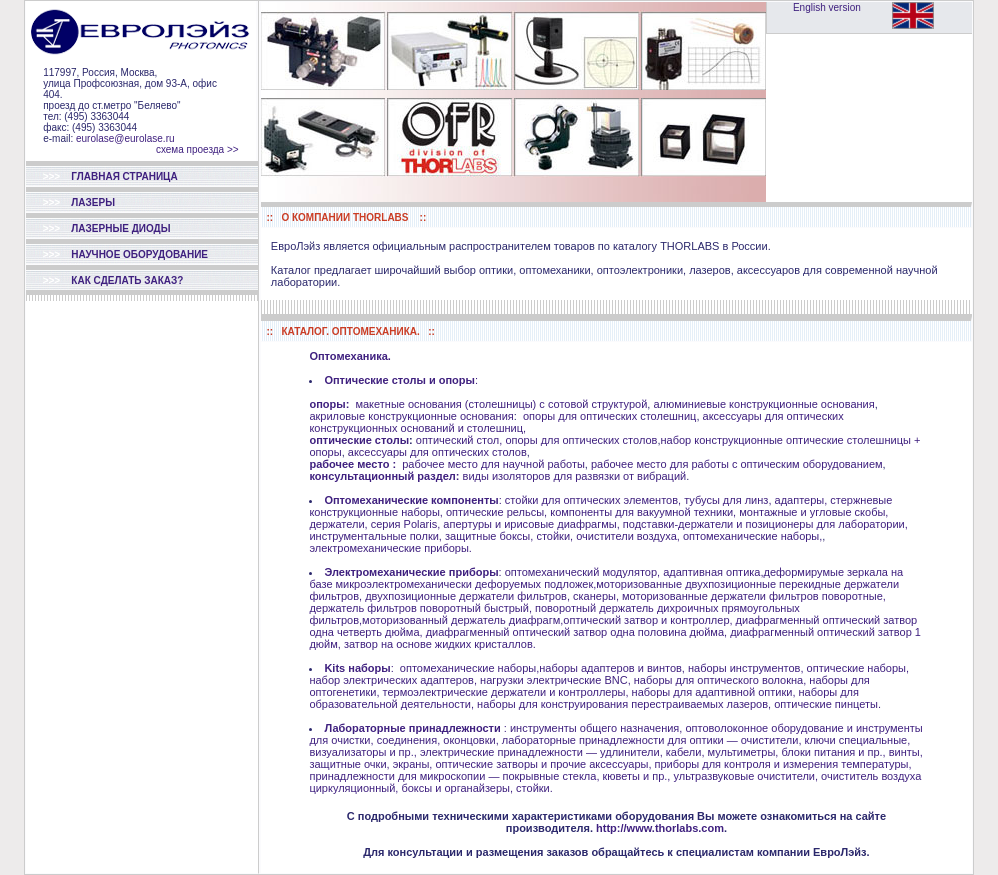  I want to click on термоэлектрические держатели и контроллеры,, so click(506, 692).